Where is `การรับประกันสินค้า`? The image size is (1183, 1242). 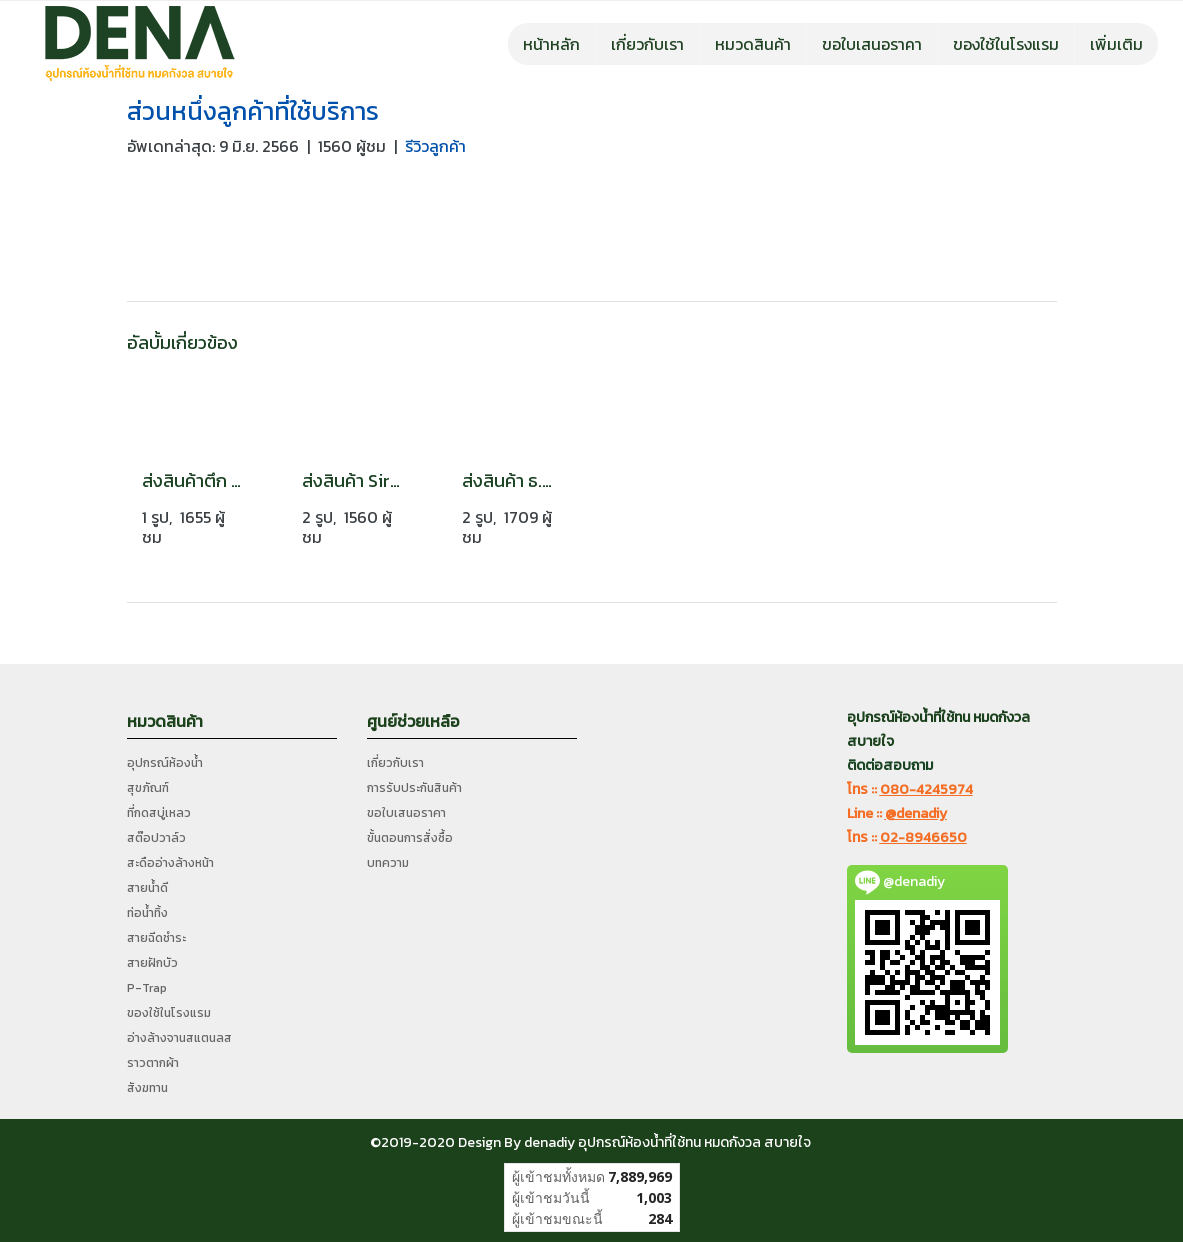
การรับประกันสินค้า is located at coordinates (414, 788).